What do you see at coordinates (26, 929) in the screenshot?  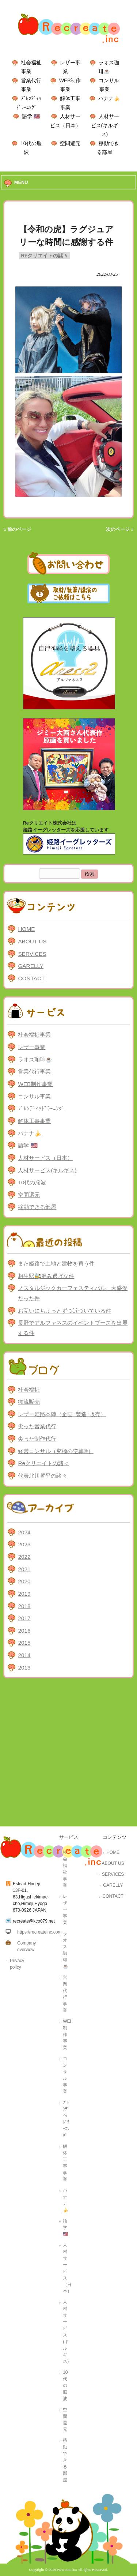 I see `HOME` at bounding box center [26, 929].